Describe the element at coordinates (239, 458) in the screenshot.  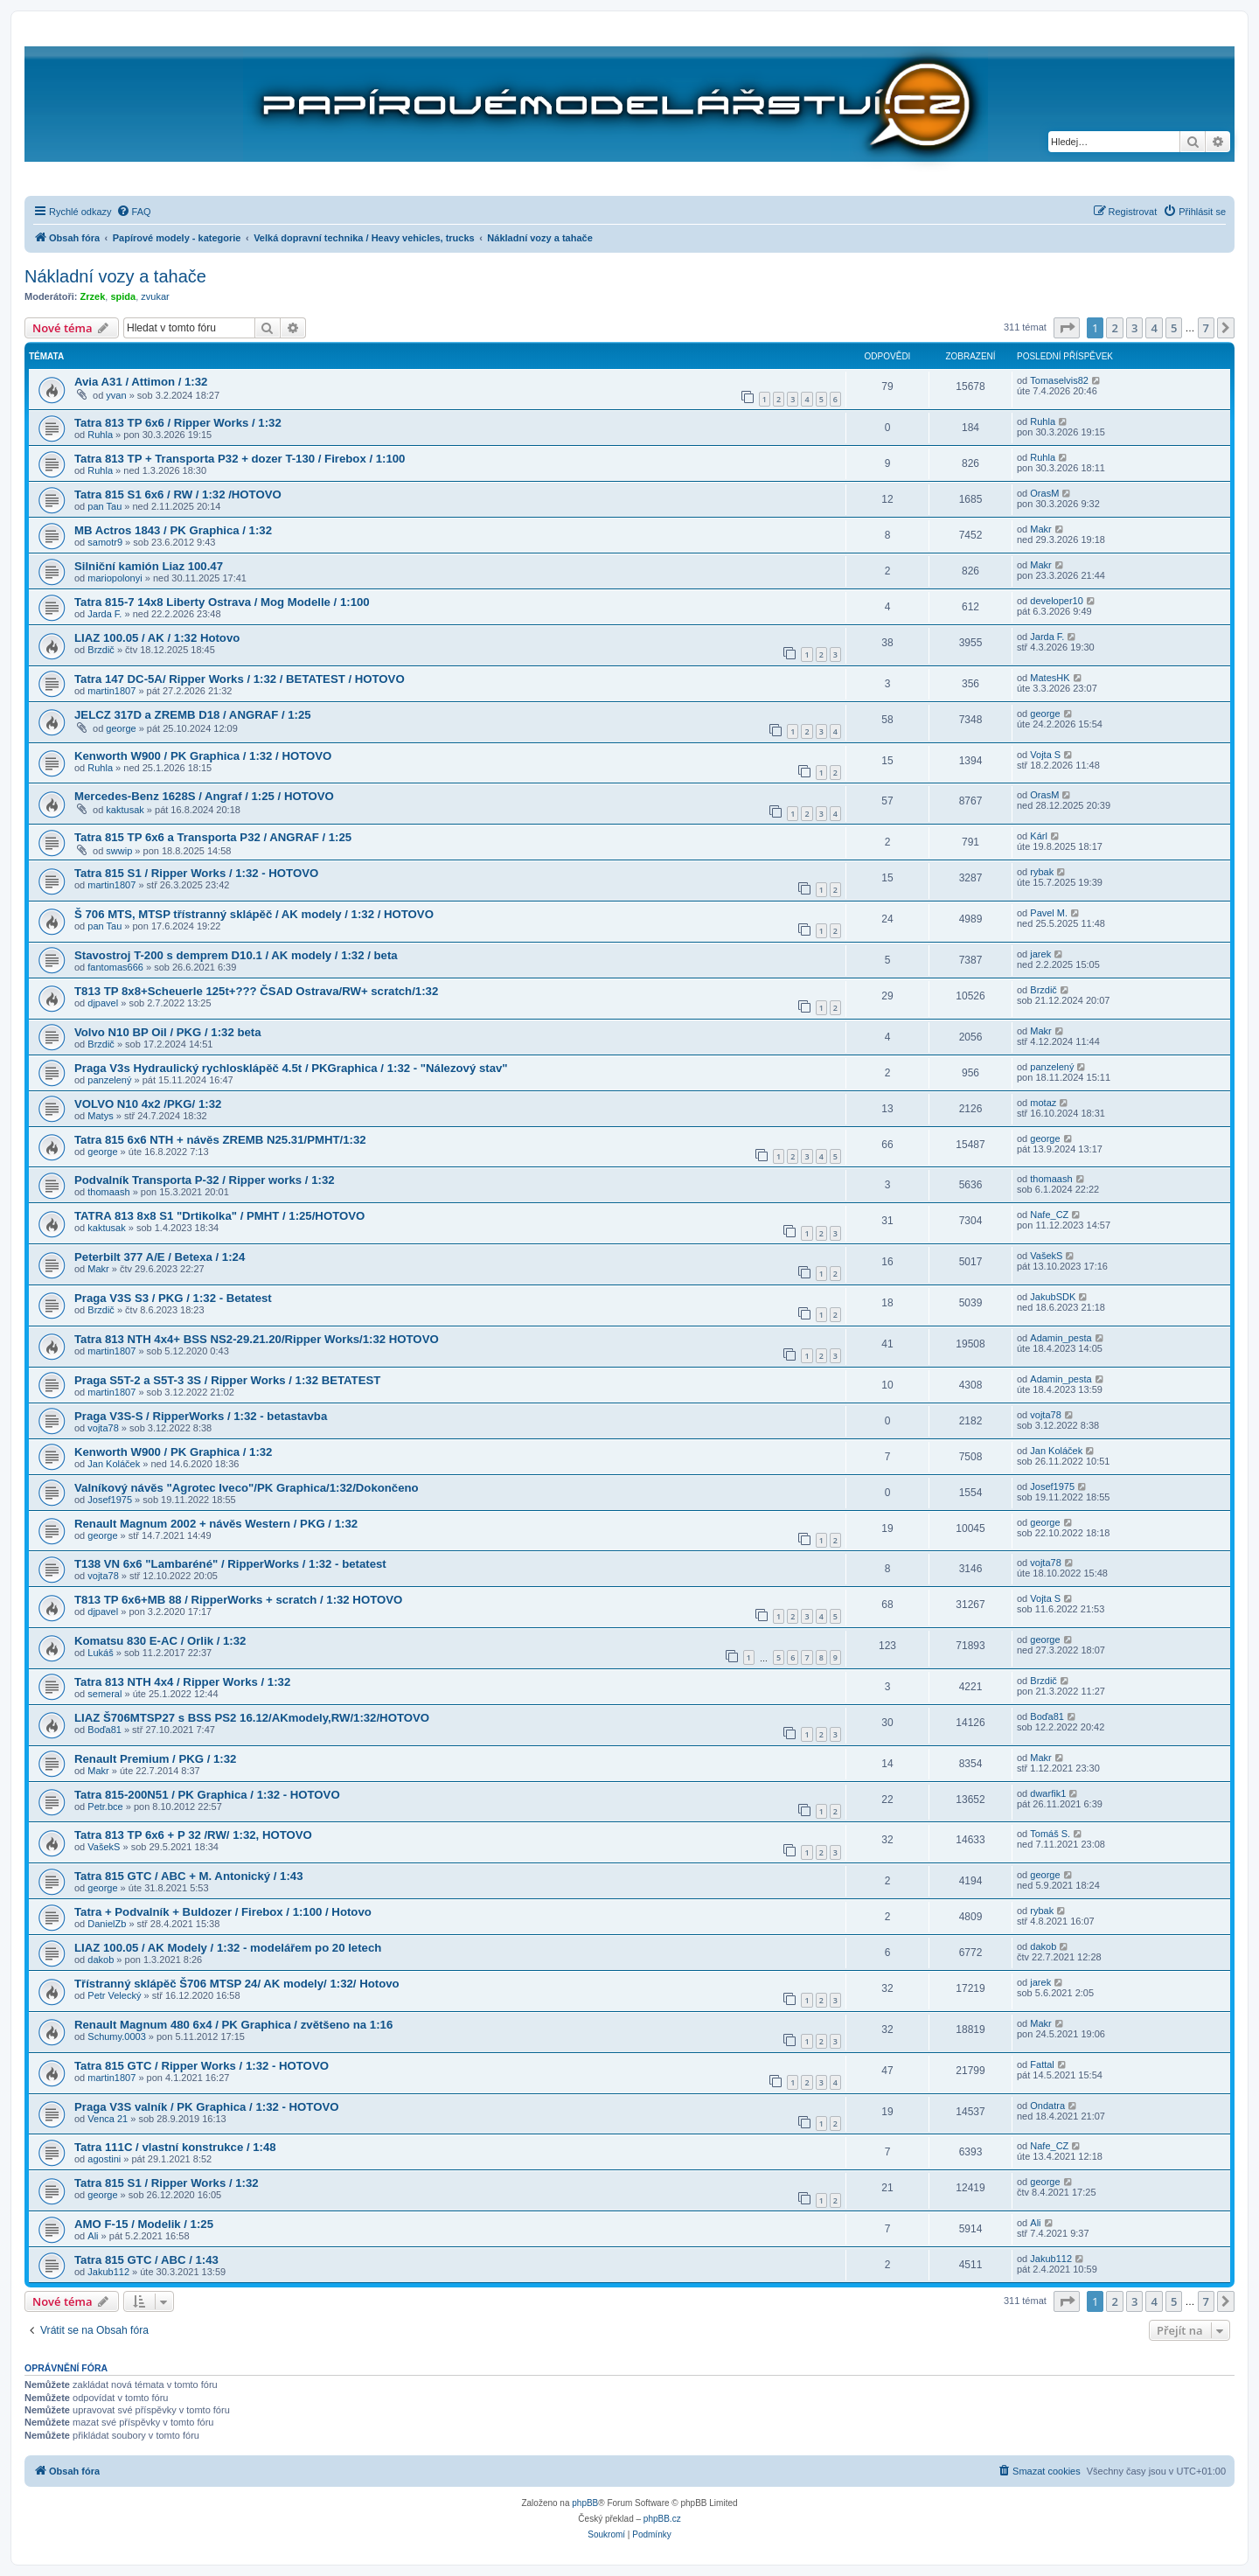
I see `Tatra 813 TP + Transporta P32 + dozer T-130 / Firebox / 1:100` at that location.